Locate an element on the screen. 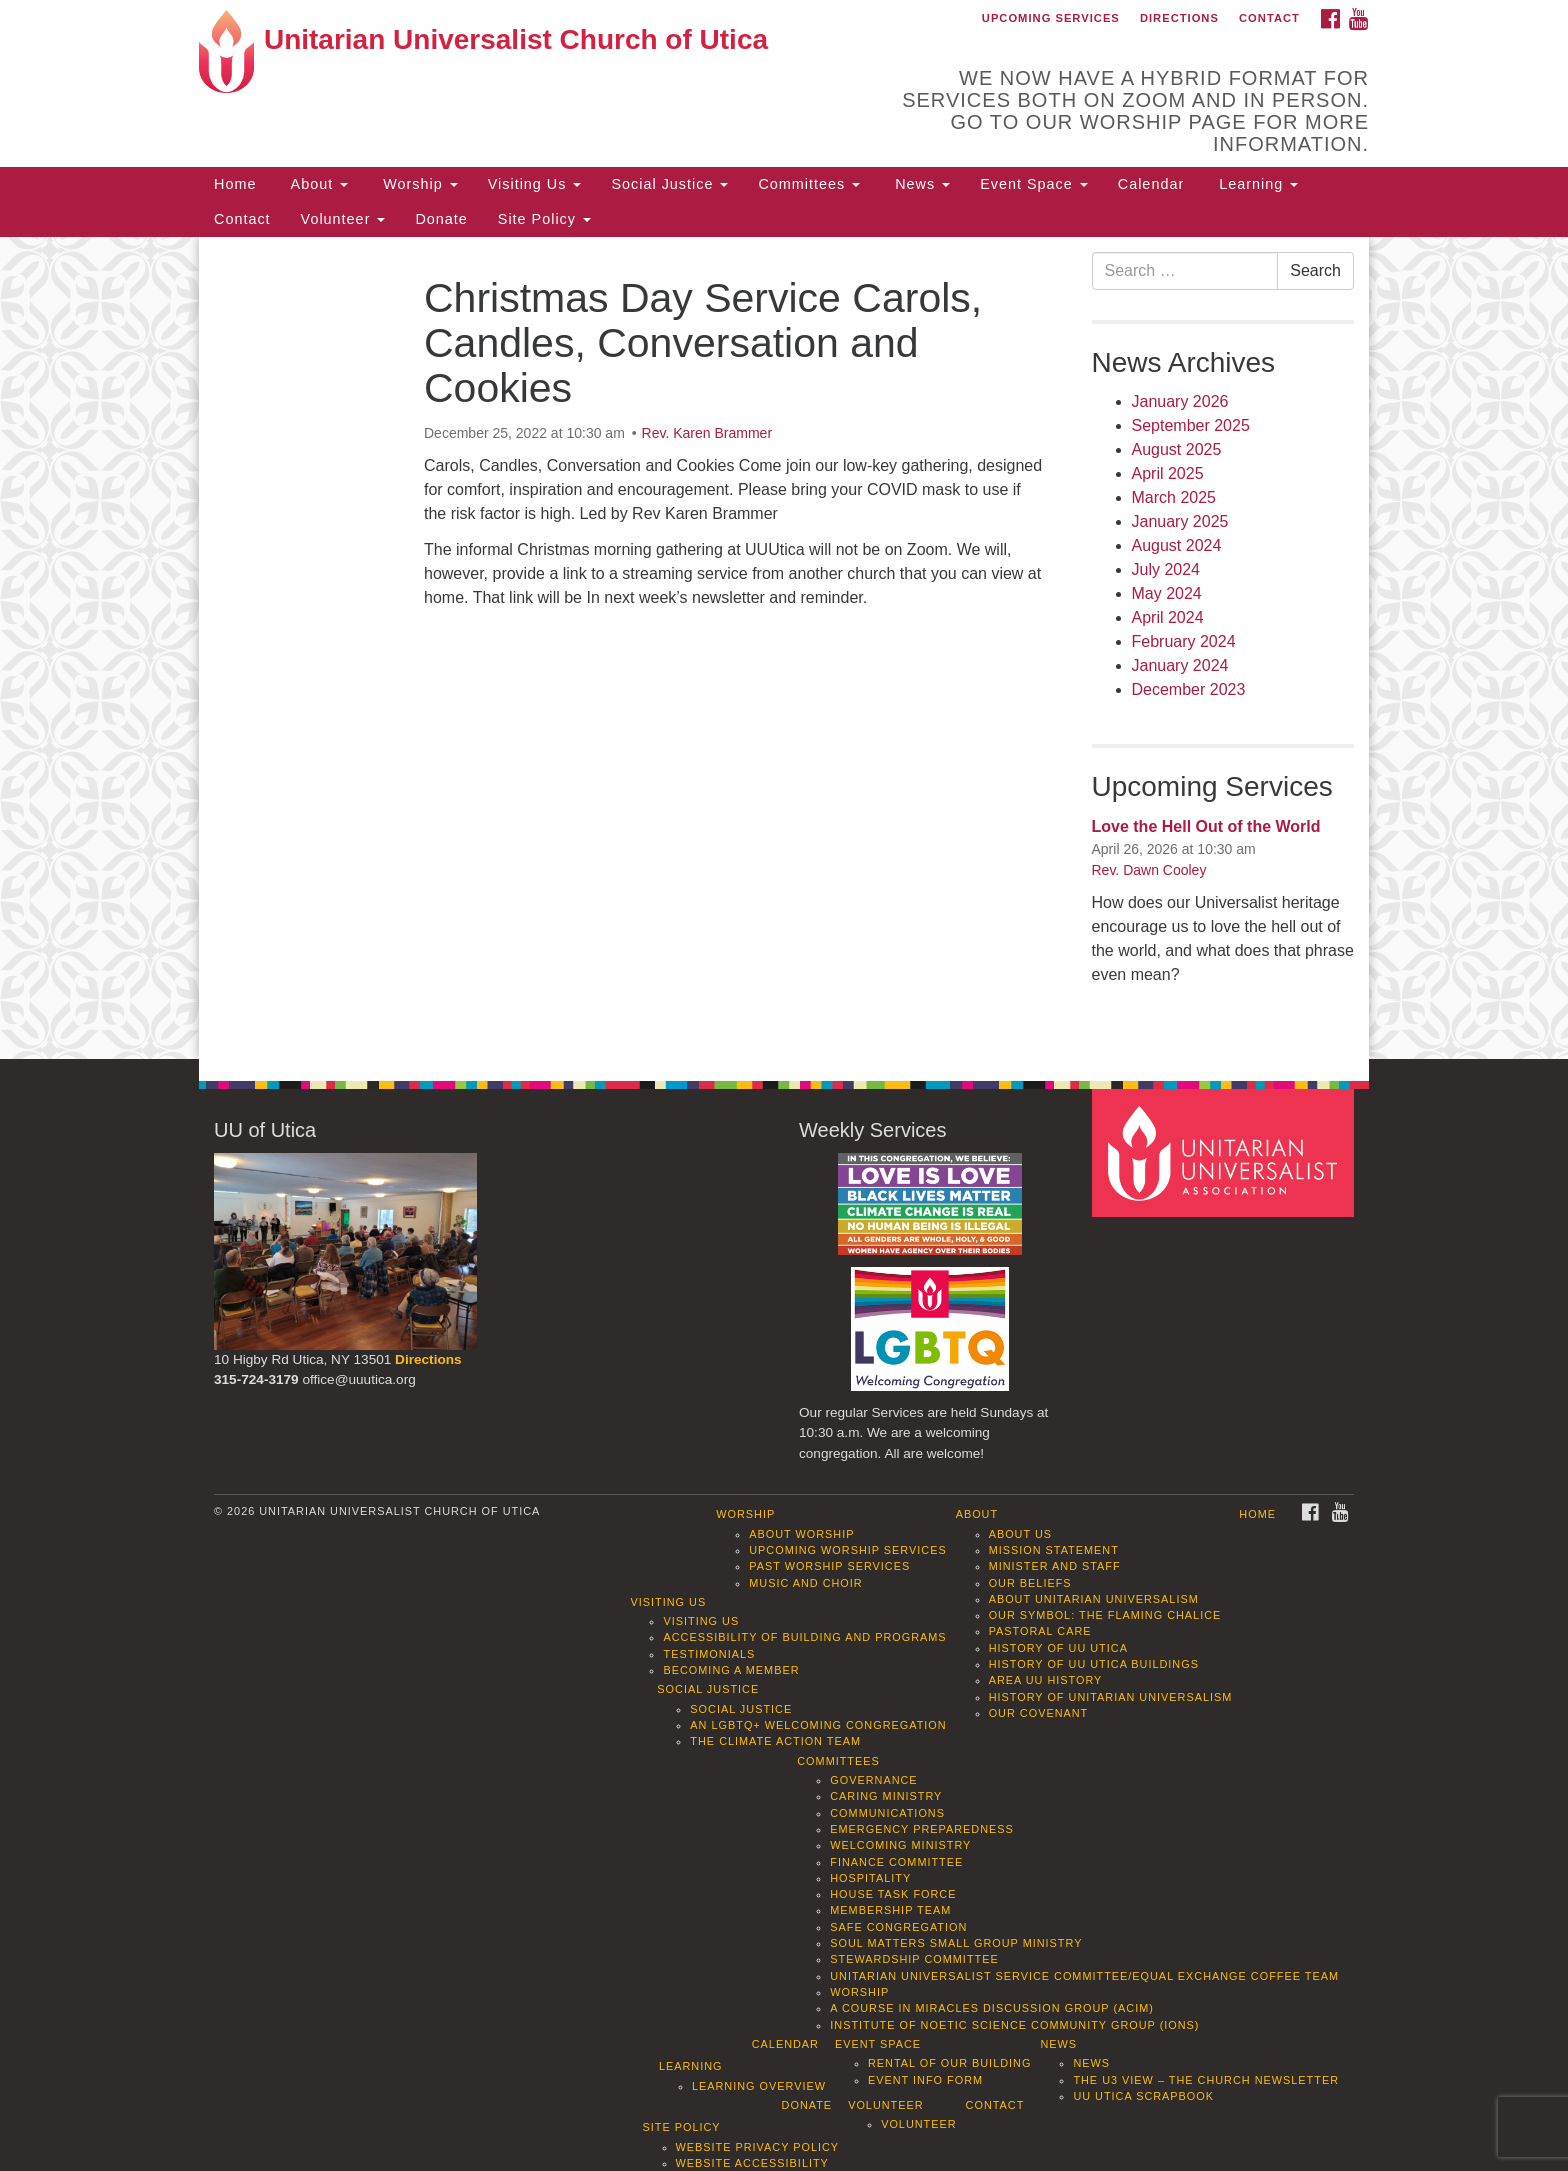  Rev. Karen Brammer is located at coordinates (707, 433).